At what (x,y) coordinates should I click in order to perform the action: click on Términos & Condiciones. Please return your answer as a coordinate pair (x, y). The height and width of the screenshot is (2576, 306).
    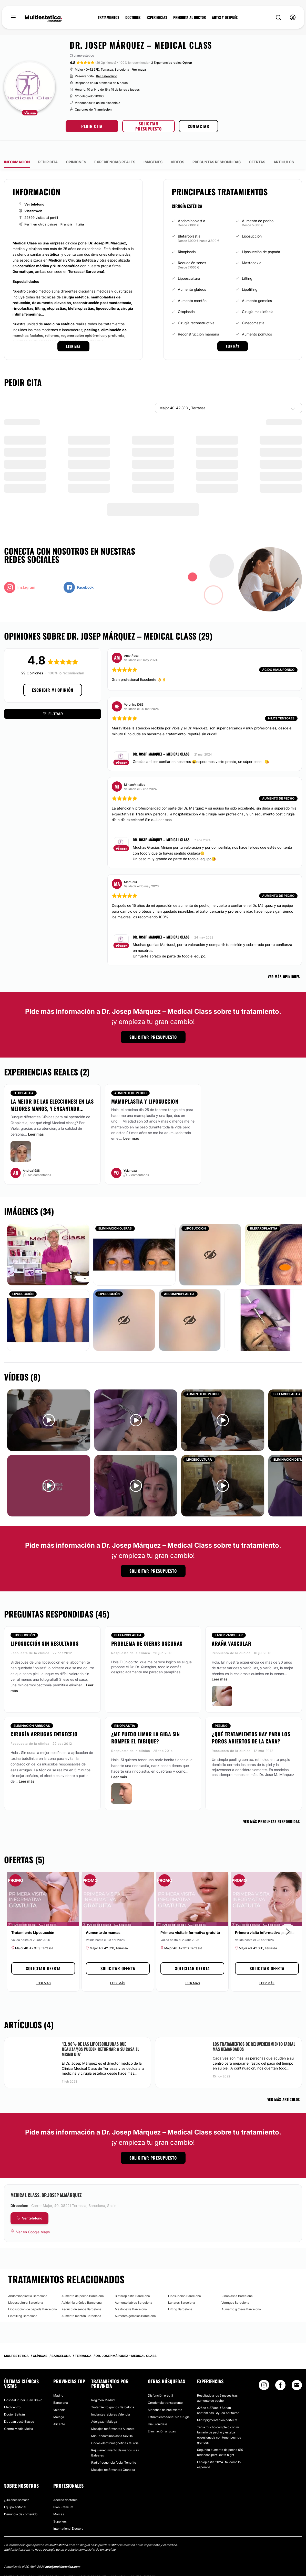
    Looking at the image, I should click on (21, 2568).